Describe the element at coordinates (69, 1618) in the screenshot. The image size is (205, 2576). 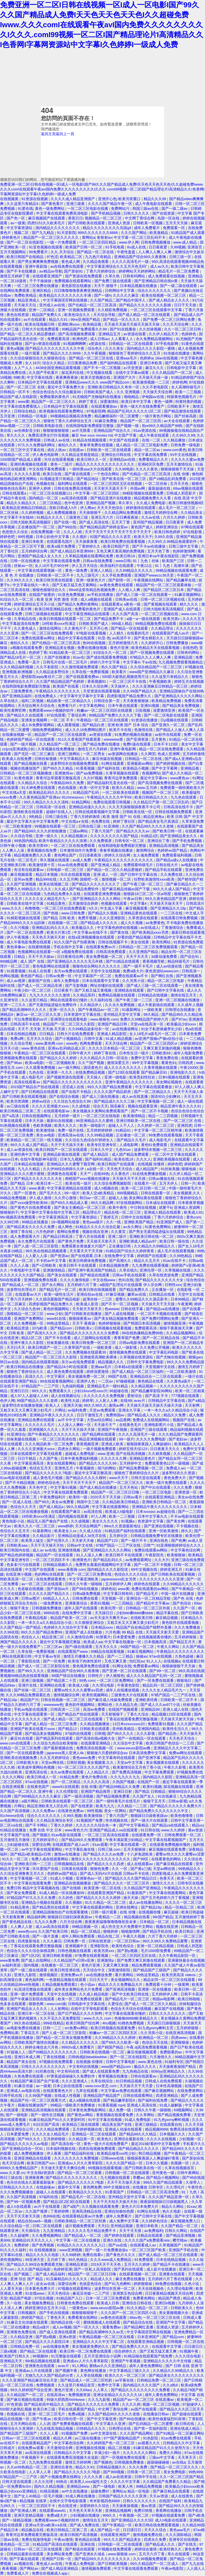
I see `精品国产欧美一区二区` at that location.